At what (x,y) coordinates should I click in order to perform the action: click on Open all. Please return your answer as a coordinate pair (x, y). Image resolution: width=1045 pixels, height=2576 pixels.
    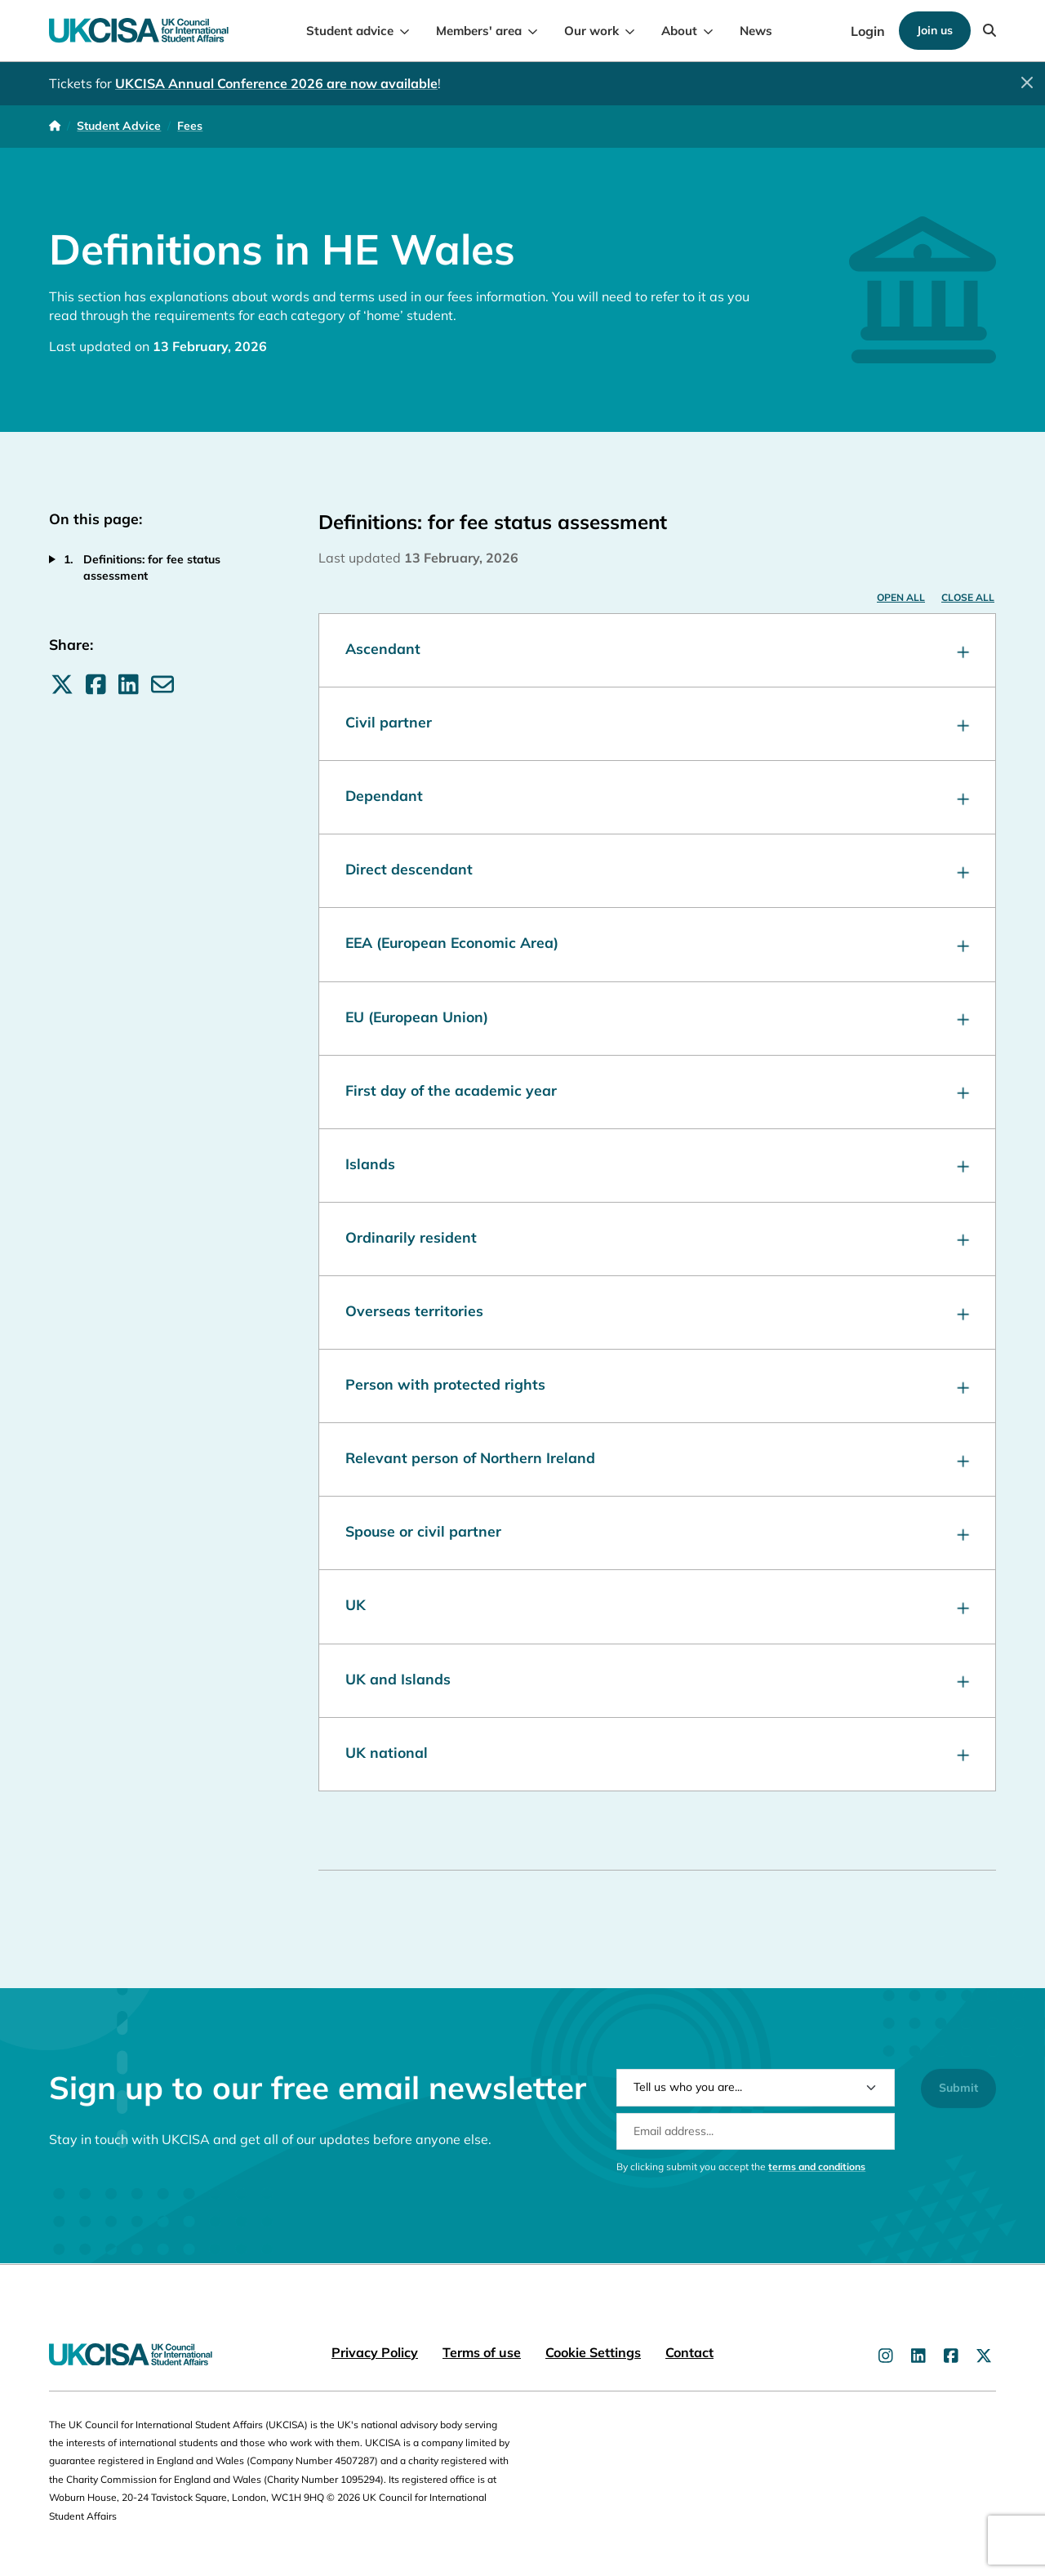
    Looking at the image, I should click on (901, 597).